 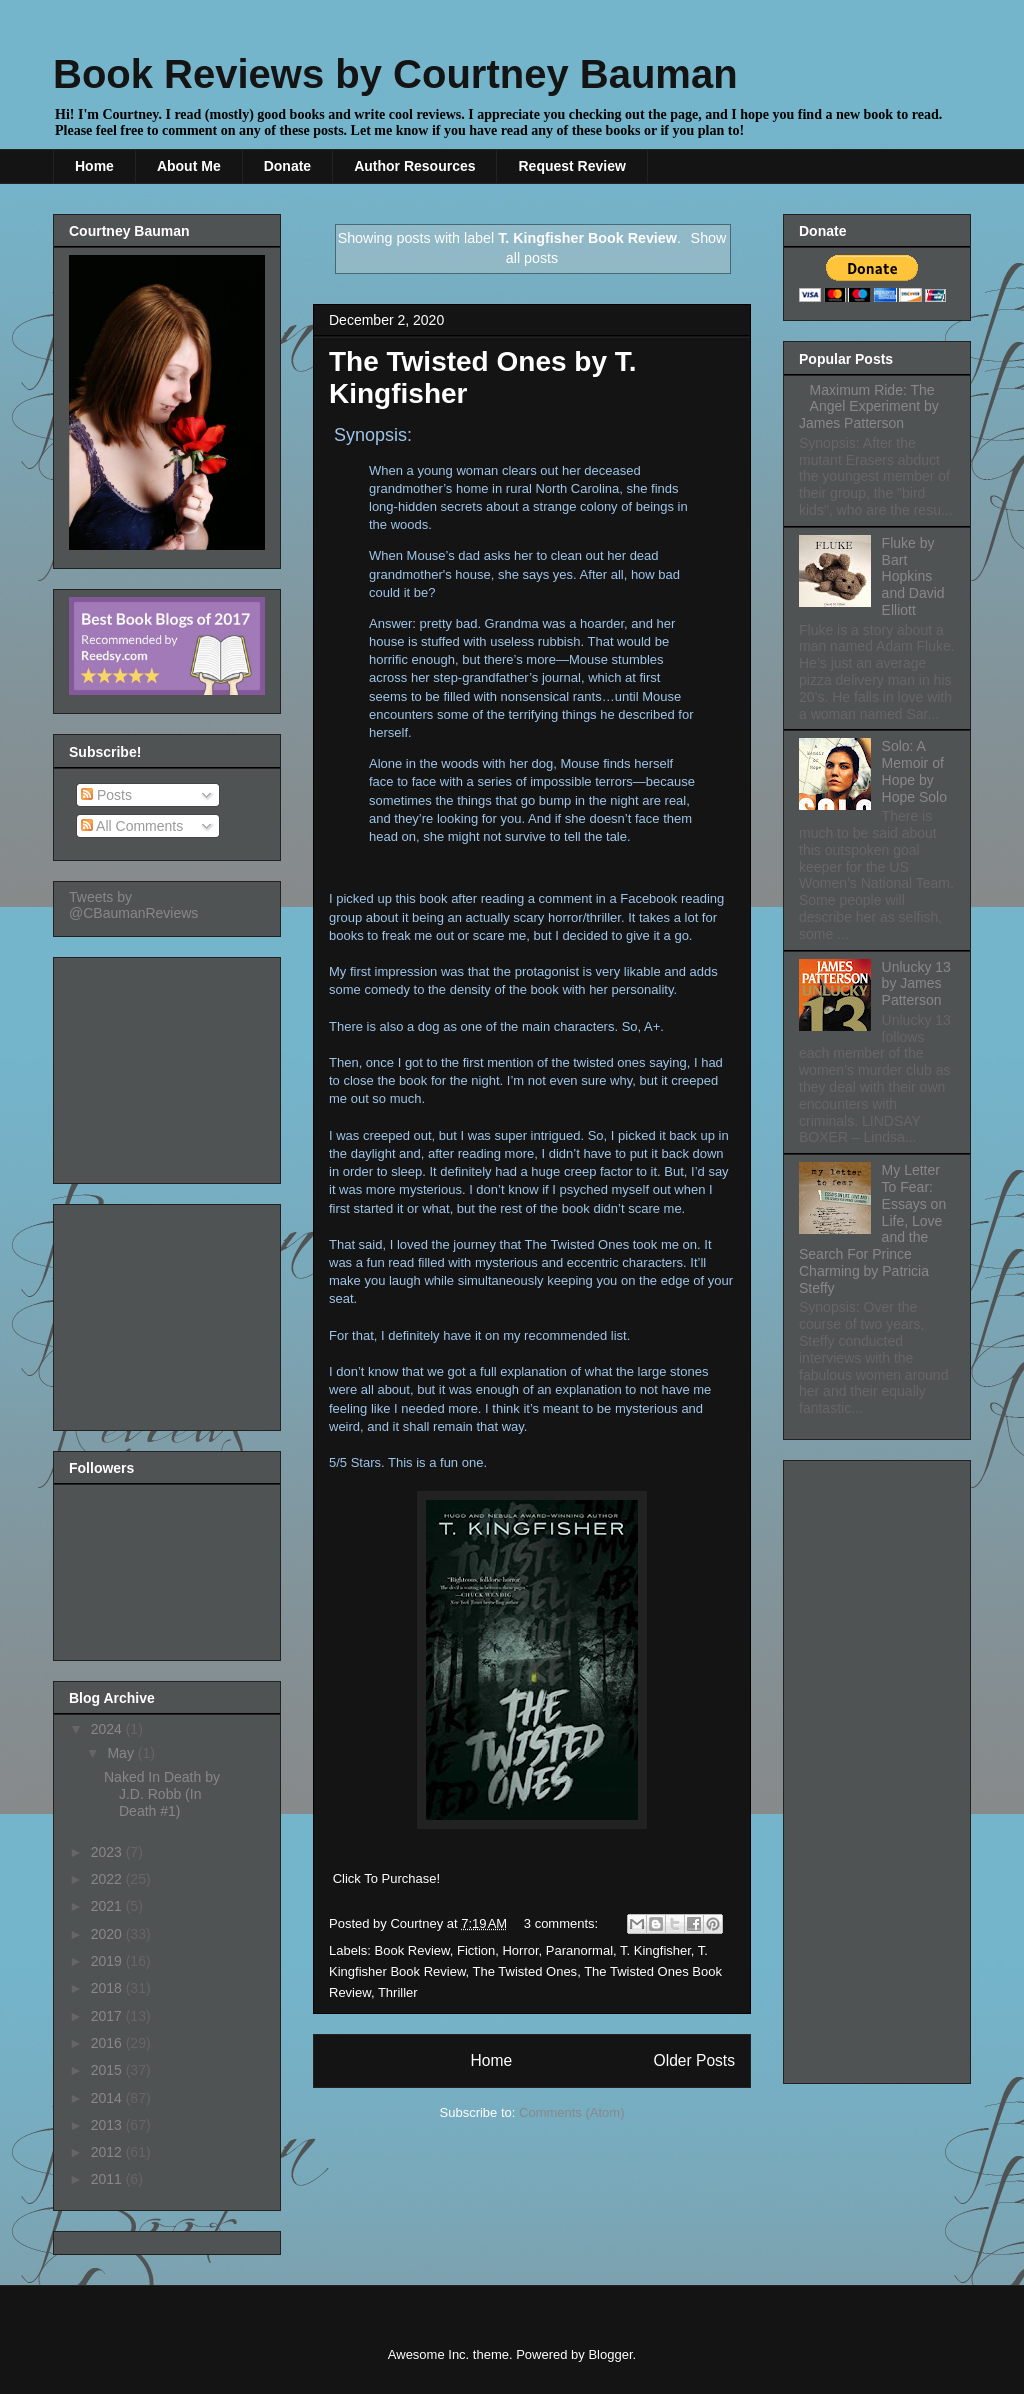 What do you see at coordinates (655, 1950) in the screenshot?
I see `T. Kingfisher` at bounding box center [655, 1950].